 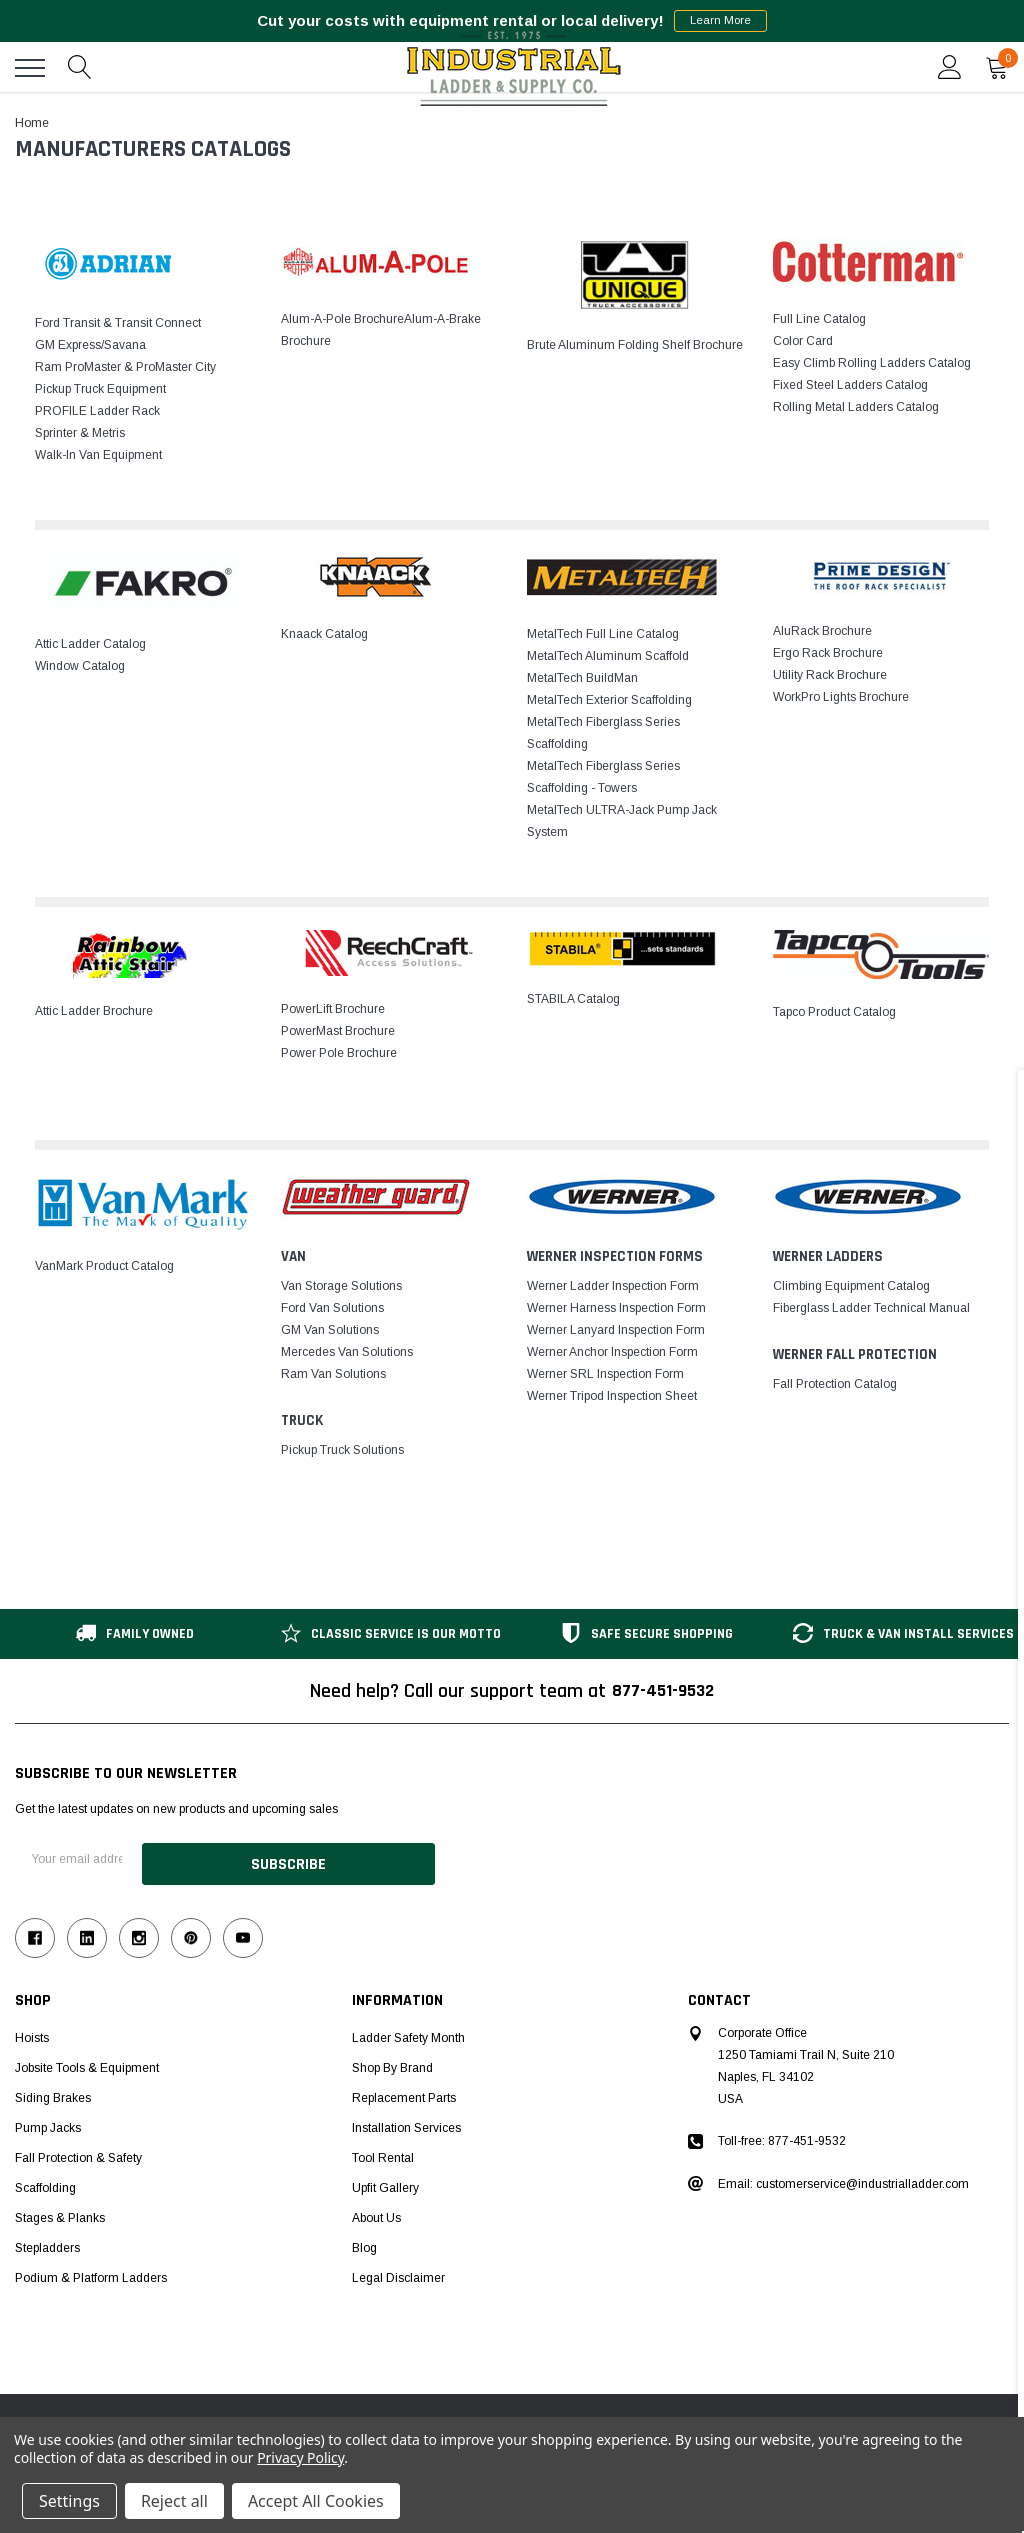 What do you see at coordinates (608, 656) in the screenshot?
I see `MetalTech Aluminum Scaffold` at bounding box center [608, 656].